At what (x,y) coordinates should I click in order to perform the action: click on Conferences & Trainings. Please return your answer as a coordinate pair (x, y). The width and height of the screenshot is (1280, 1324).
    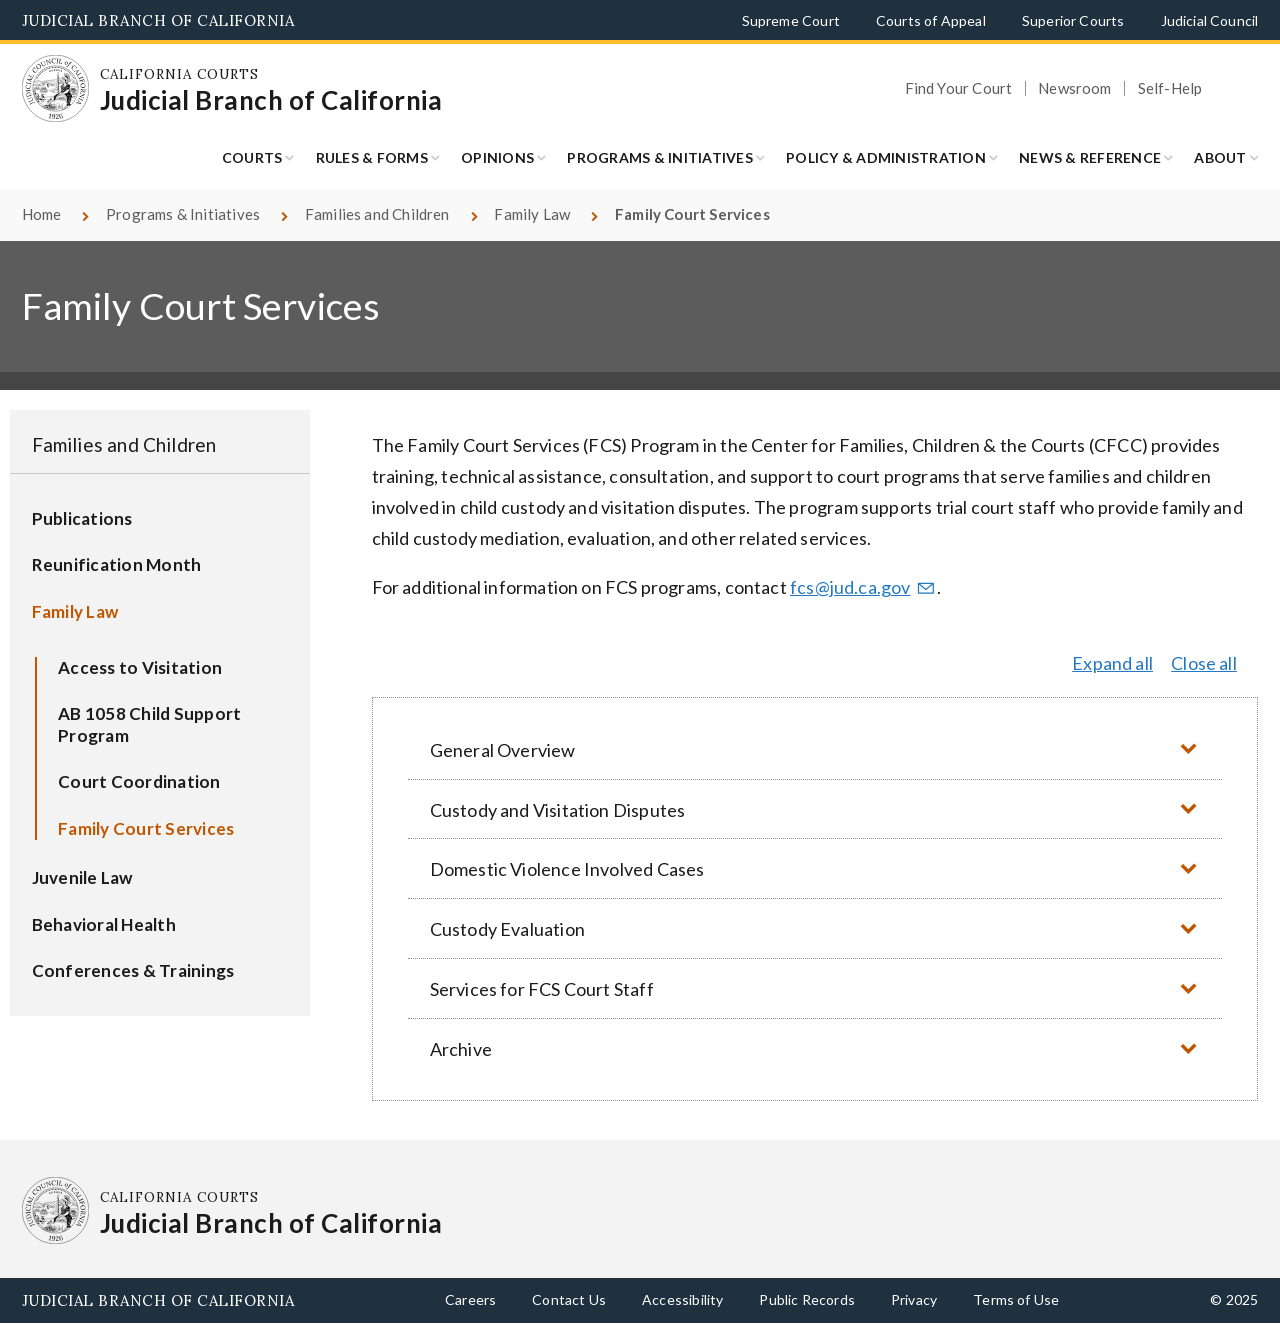
    Looking at the image, I should click on (133, 970).